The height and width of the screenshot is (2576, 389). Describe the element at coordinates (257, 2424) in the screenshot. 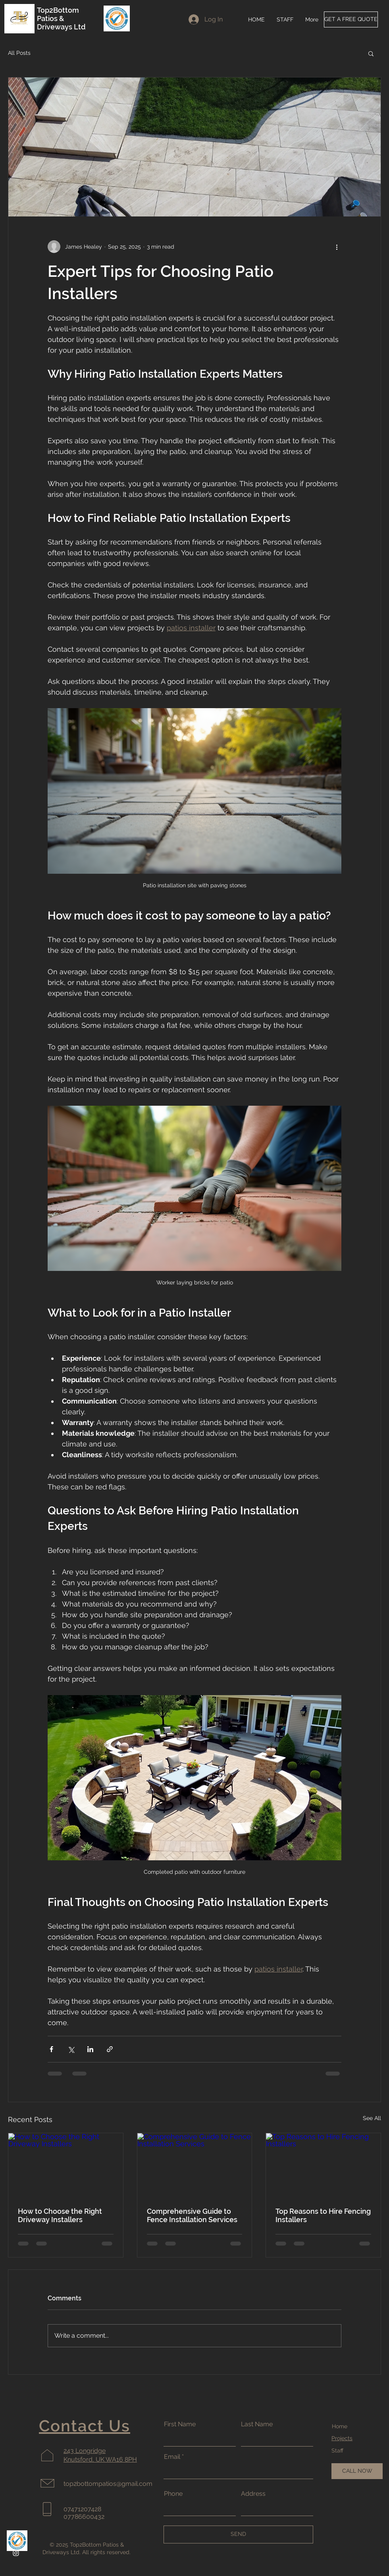

I see `Last Name` at that location.